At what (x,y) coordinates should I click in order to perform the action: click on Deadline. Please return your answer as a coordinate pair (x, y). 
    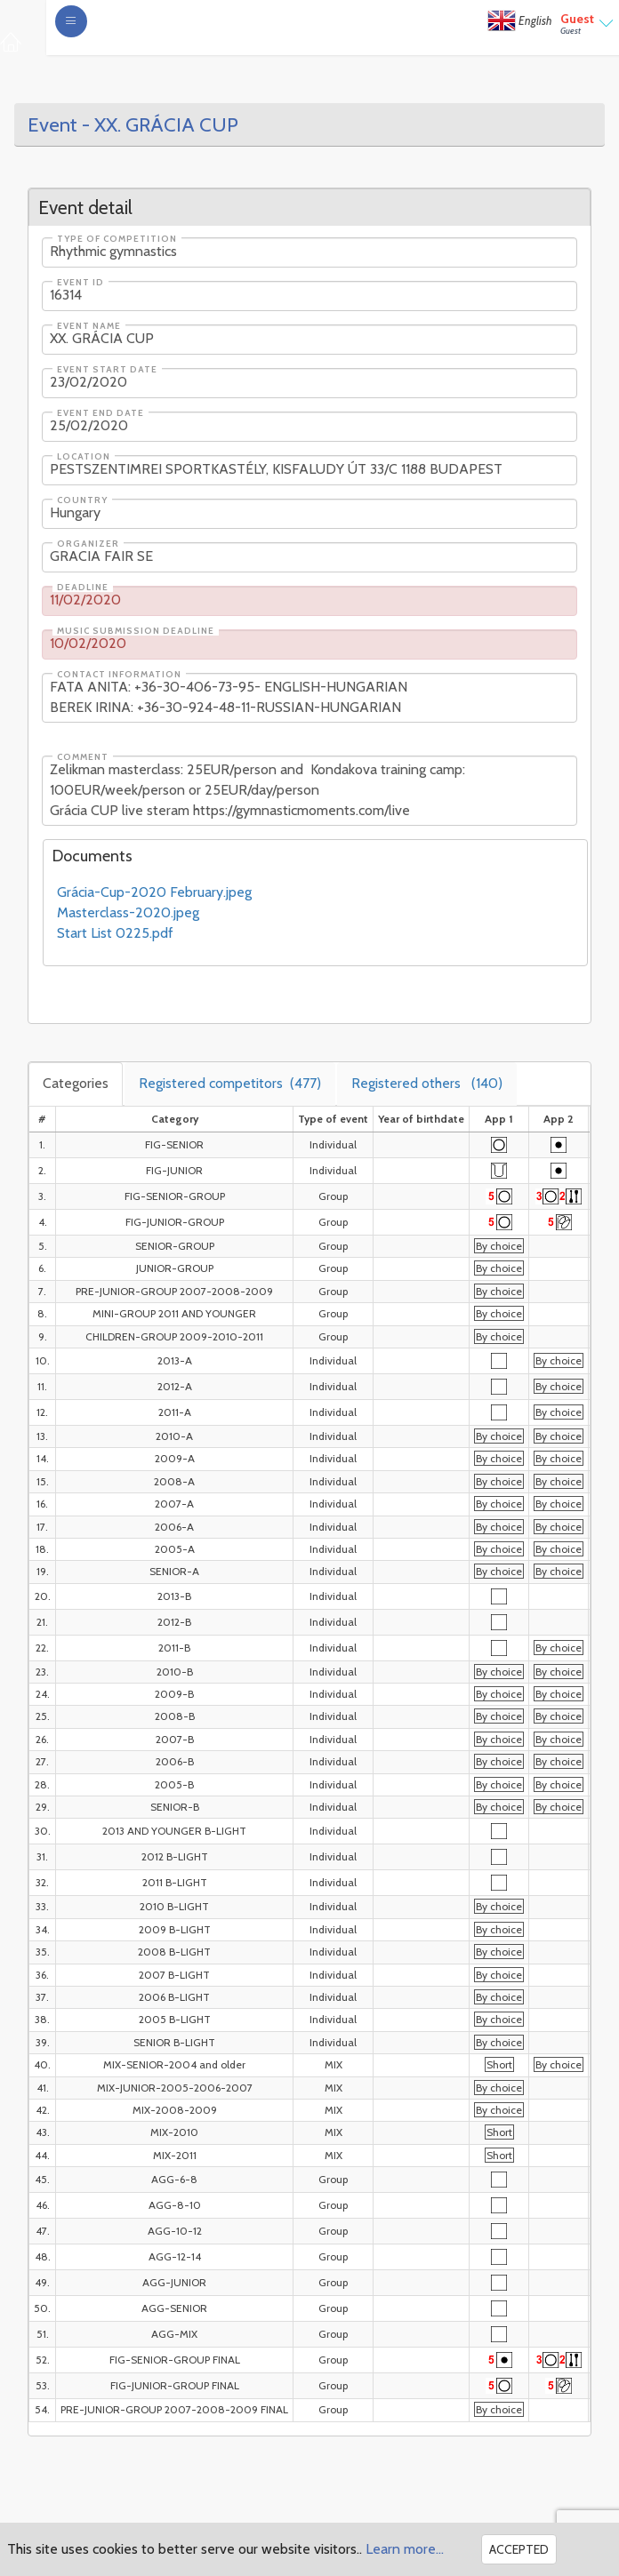
    Looking at the image, I should click on (83, 587).